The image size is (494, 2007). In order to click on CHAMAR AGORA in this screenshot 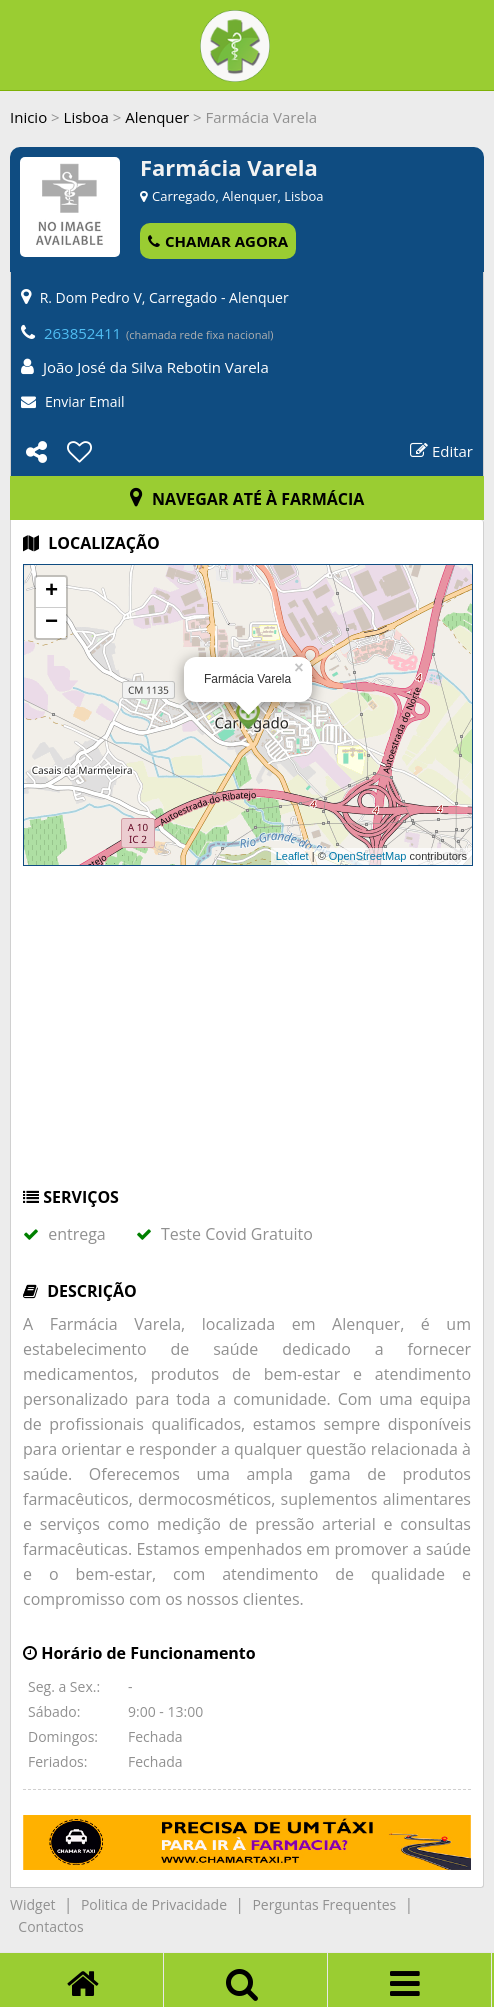, I will do `click(218, 241)`.